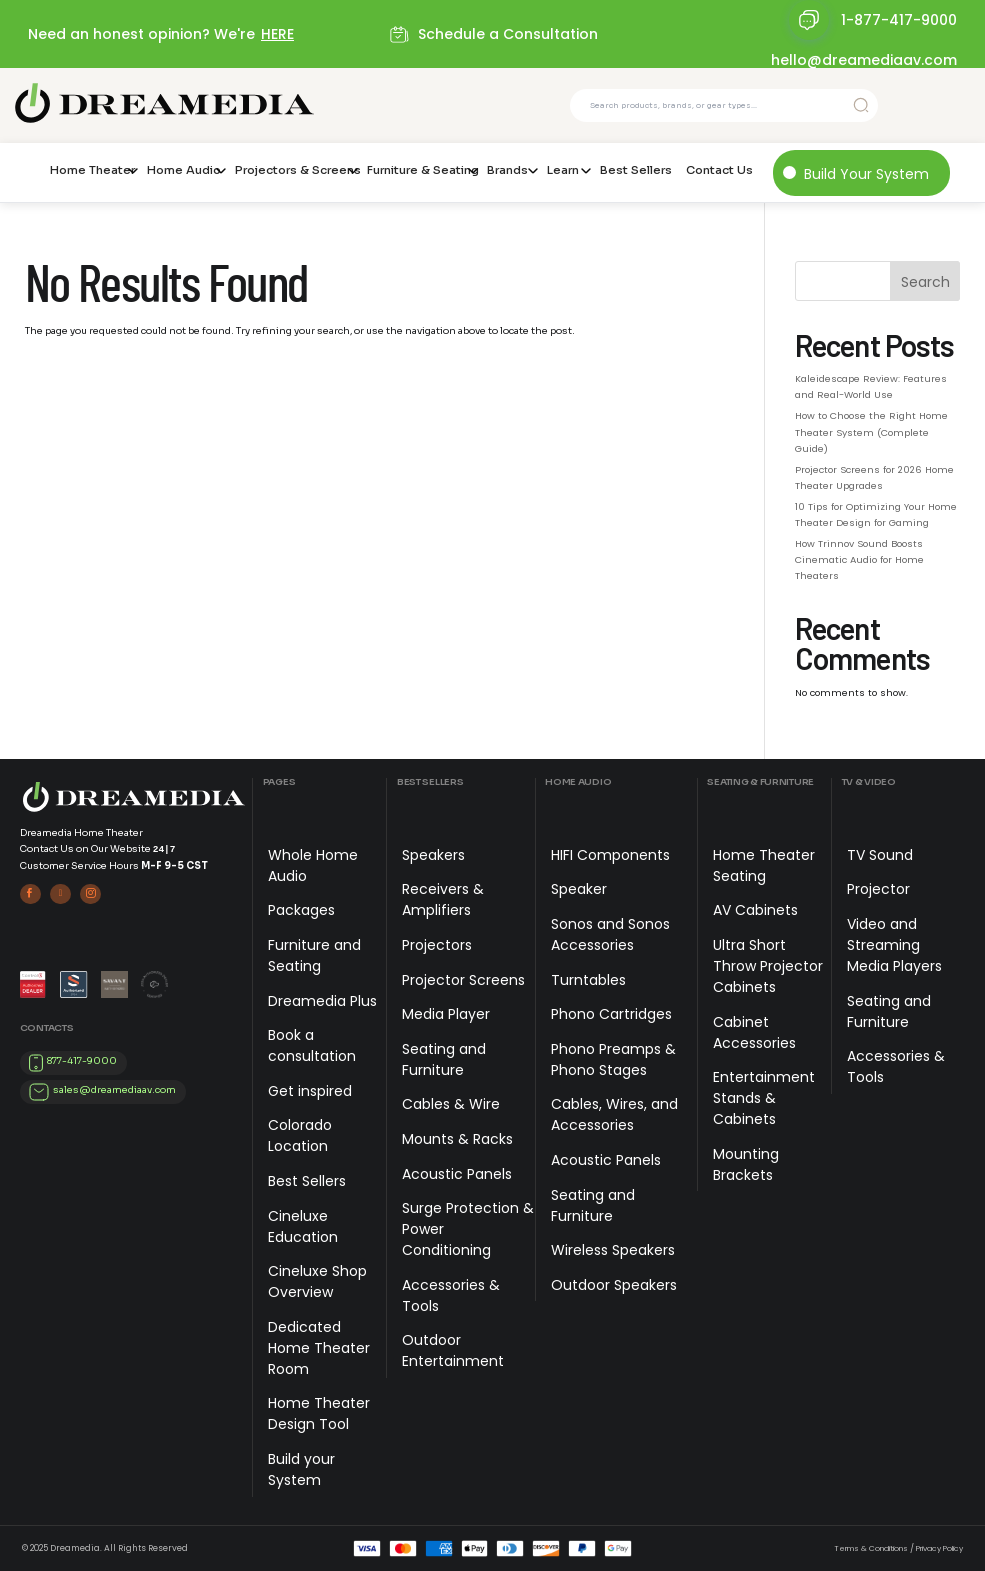 Image resolution: width=985 pixels, height=1571 pixels. I want to click on Acoustic Panels, so click(457, 1174).